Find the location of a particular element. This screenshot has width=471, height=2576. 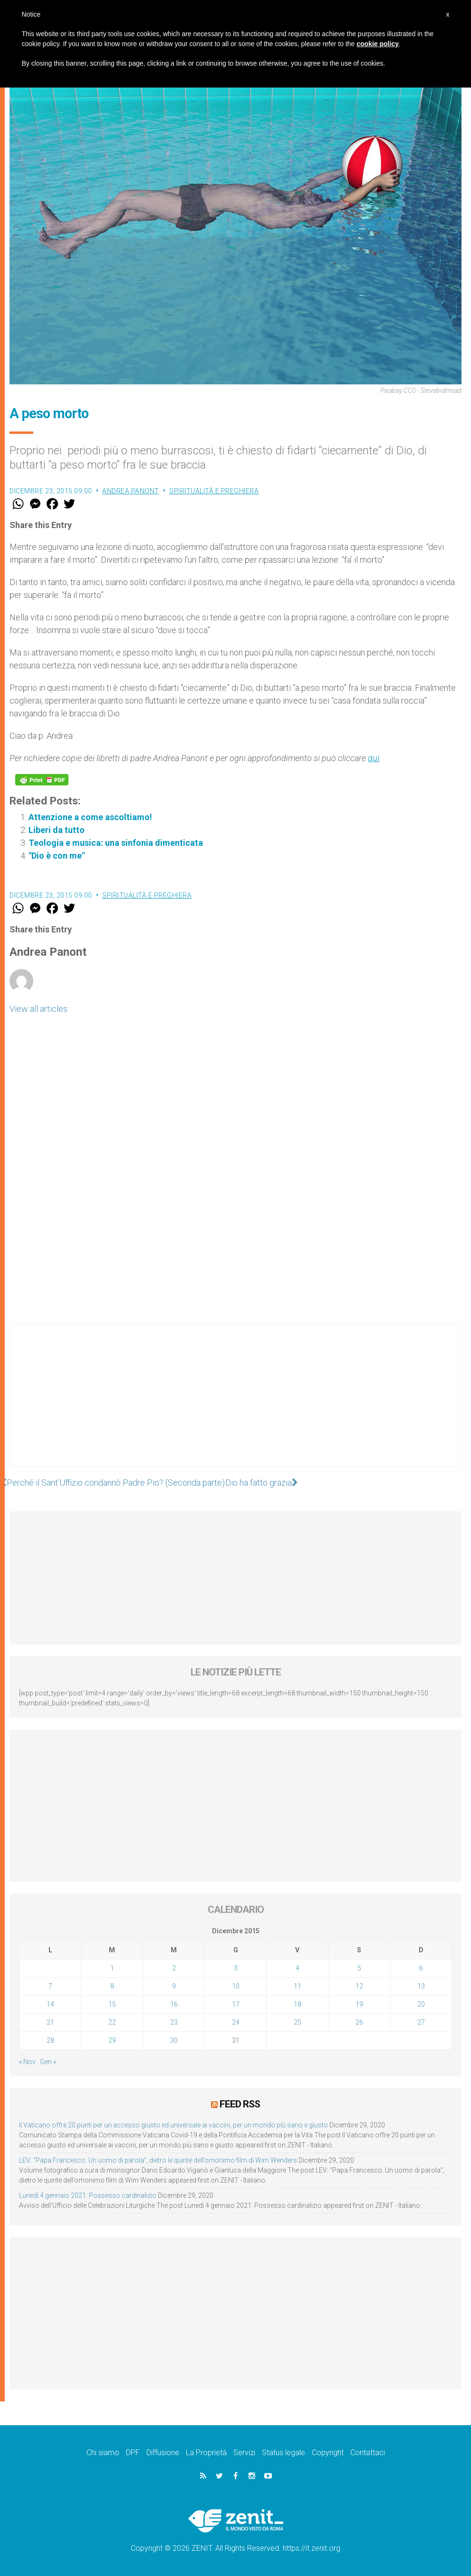

9 [Articoli pubblicati in 9 December 2015] is located at coordinates (174, 1986).